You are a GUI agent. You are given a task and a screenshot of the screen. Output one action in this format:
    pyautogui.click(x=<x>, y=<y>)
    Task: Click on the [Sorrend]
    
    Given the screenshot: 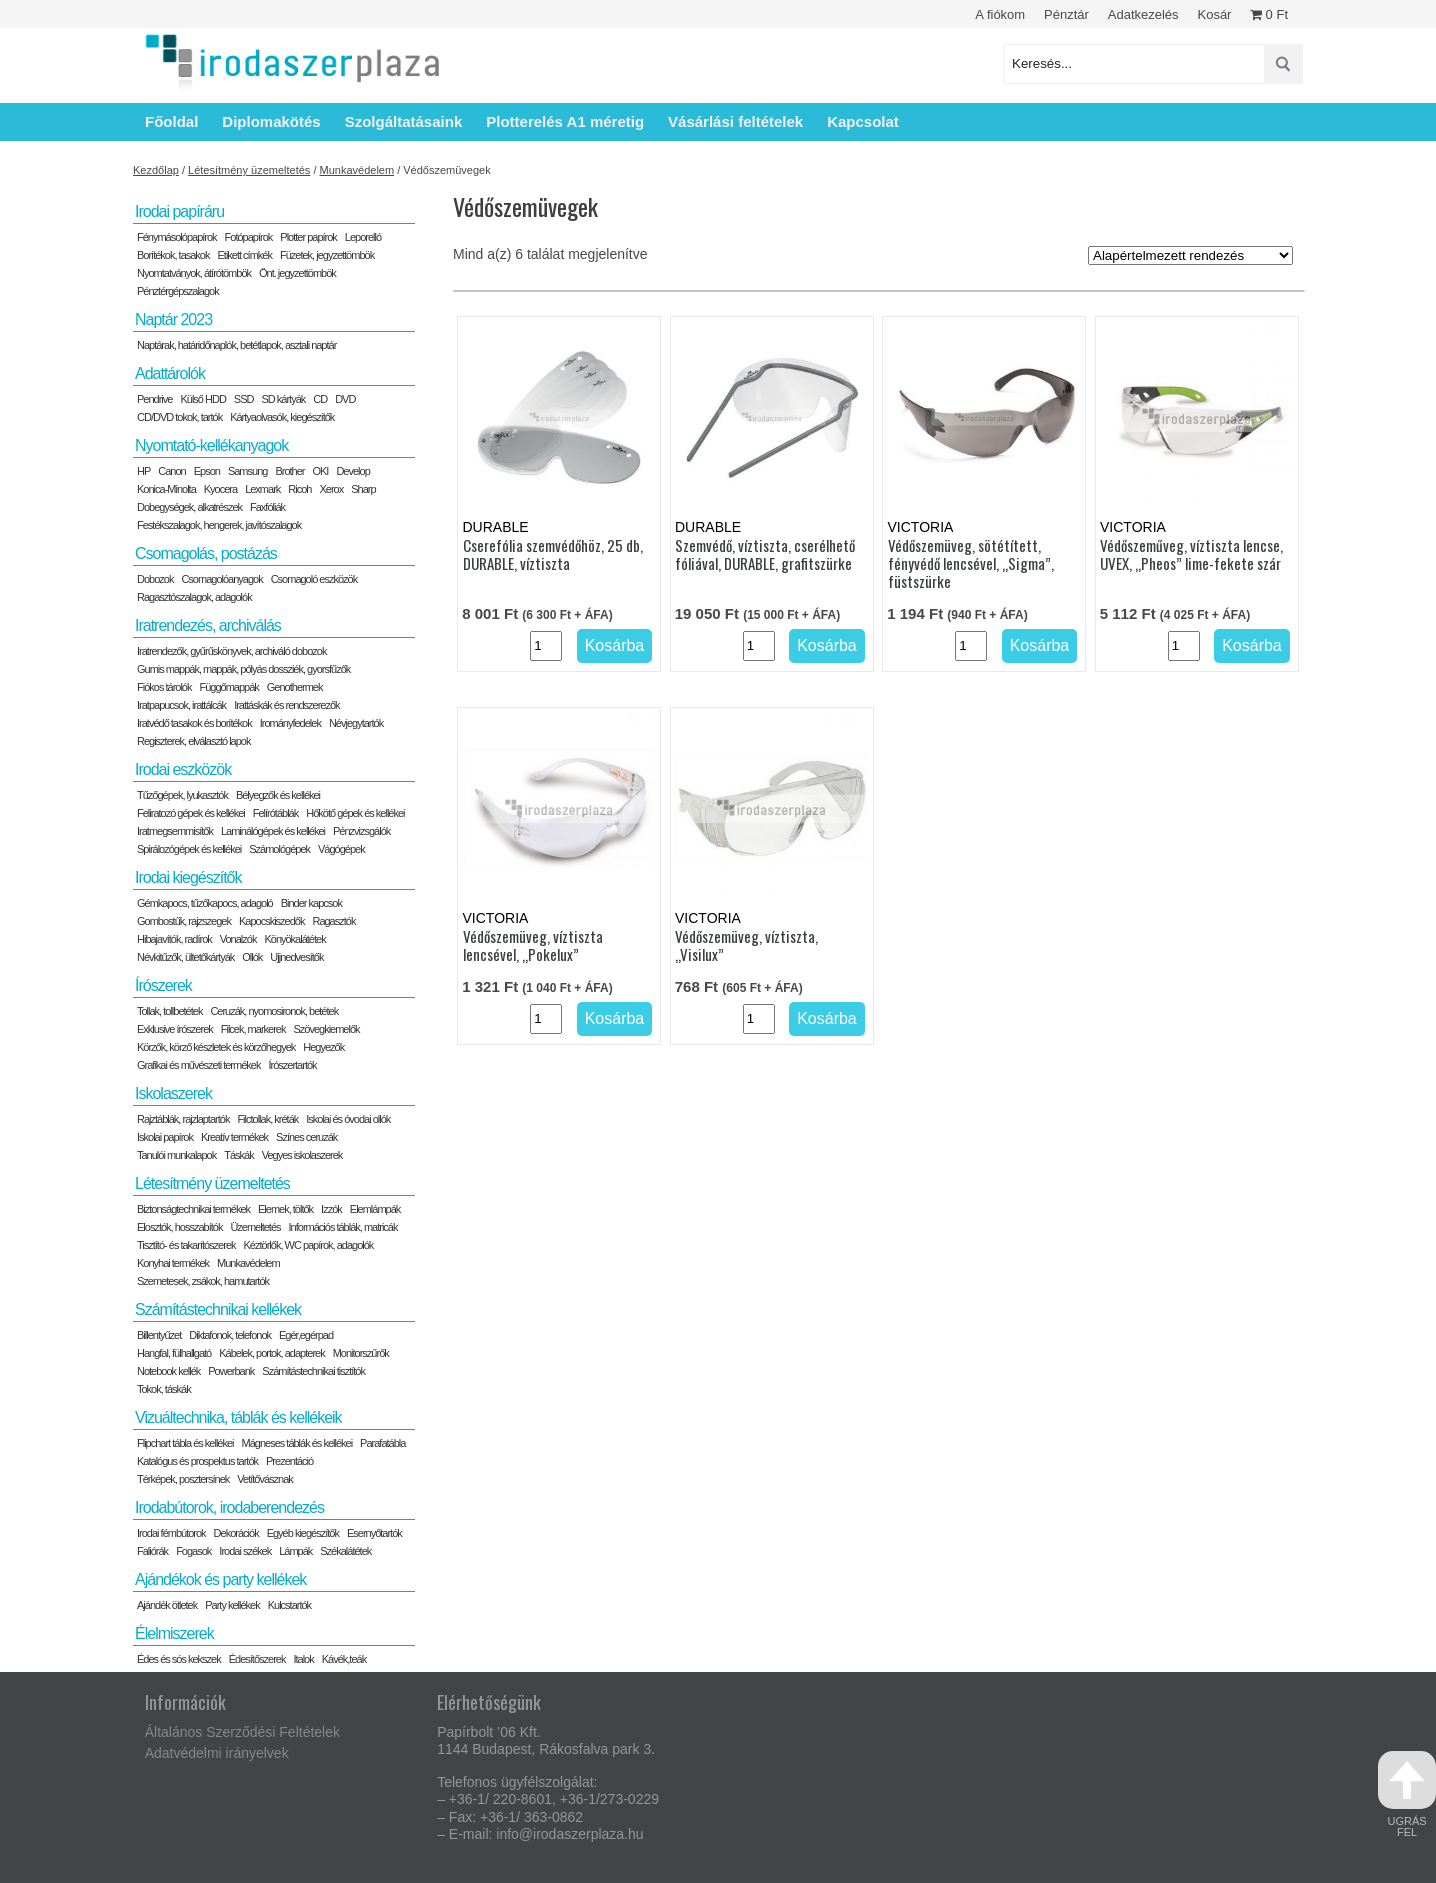 What is the action you would take?
    pyautogui.click(x=1190, y=255)
    